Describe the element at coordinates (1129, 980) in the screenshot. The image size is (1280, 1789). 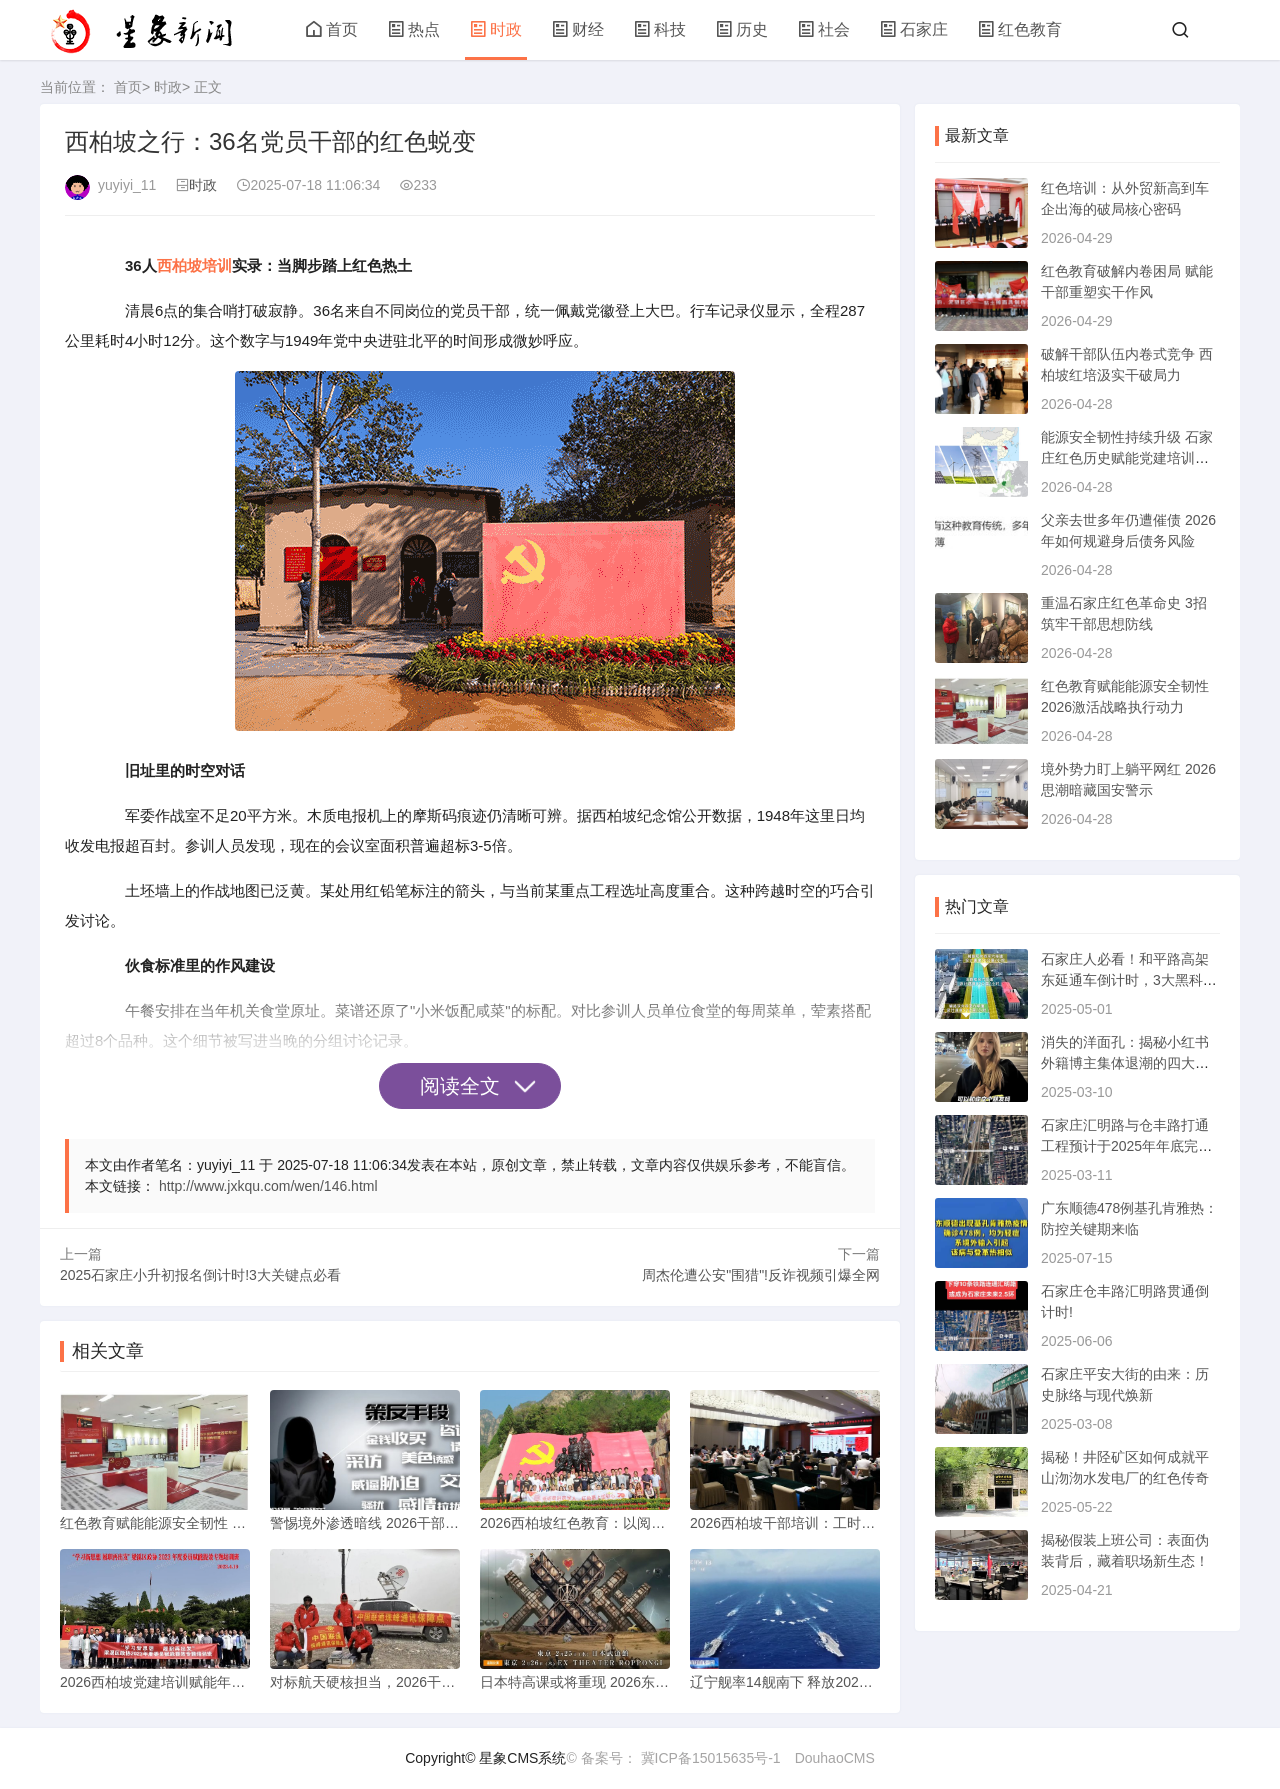
I see `石家庄人必看！和平路高架东延通车倒计时，3大黑科技首曝光` at that location.